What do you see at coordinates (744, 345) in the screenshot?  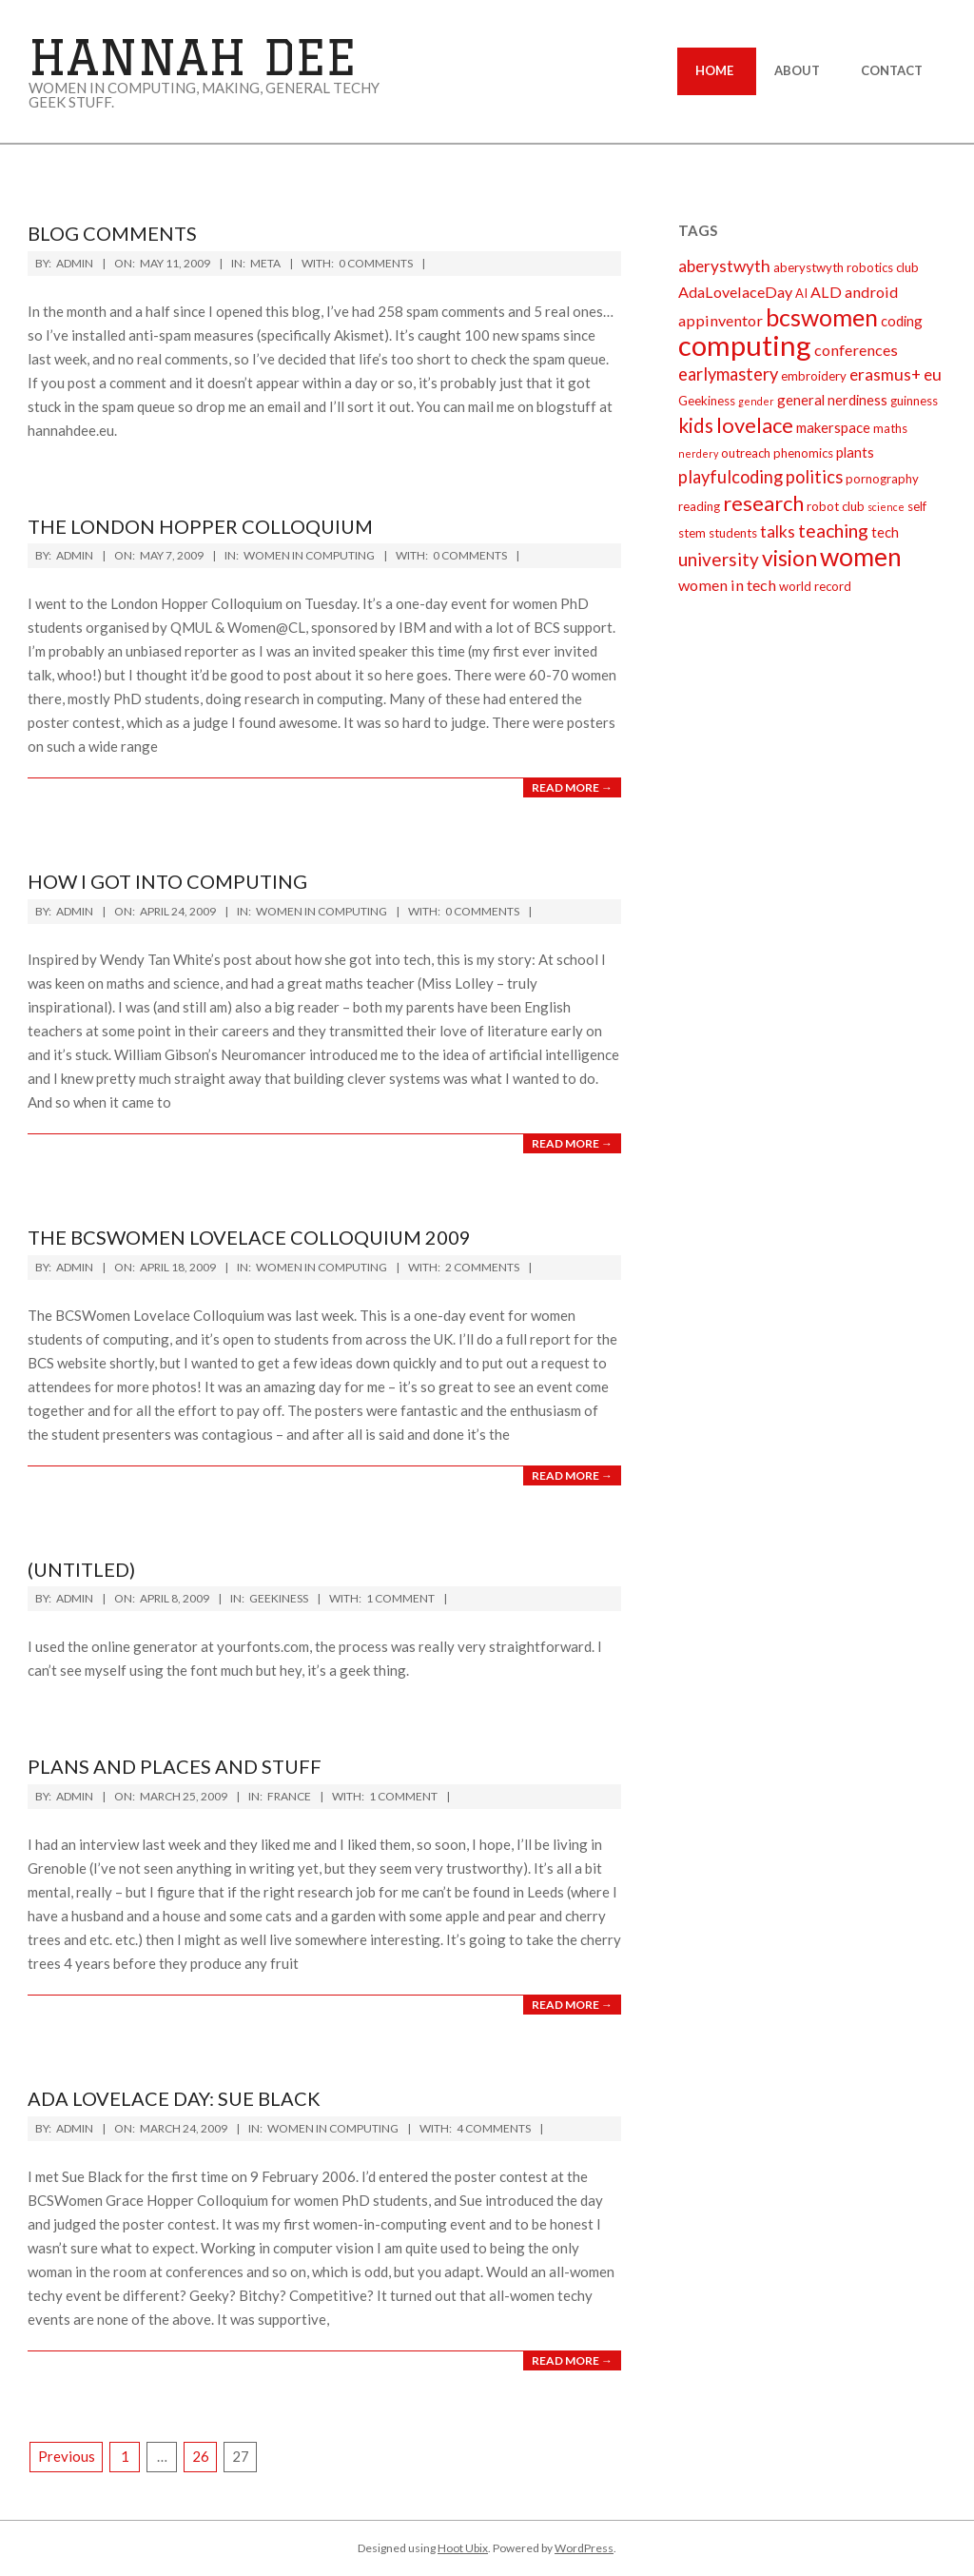 I see `computing [computing (44 items)]` at bounding box center [744, 345].